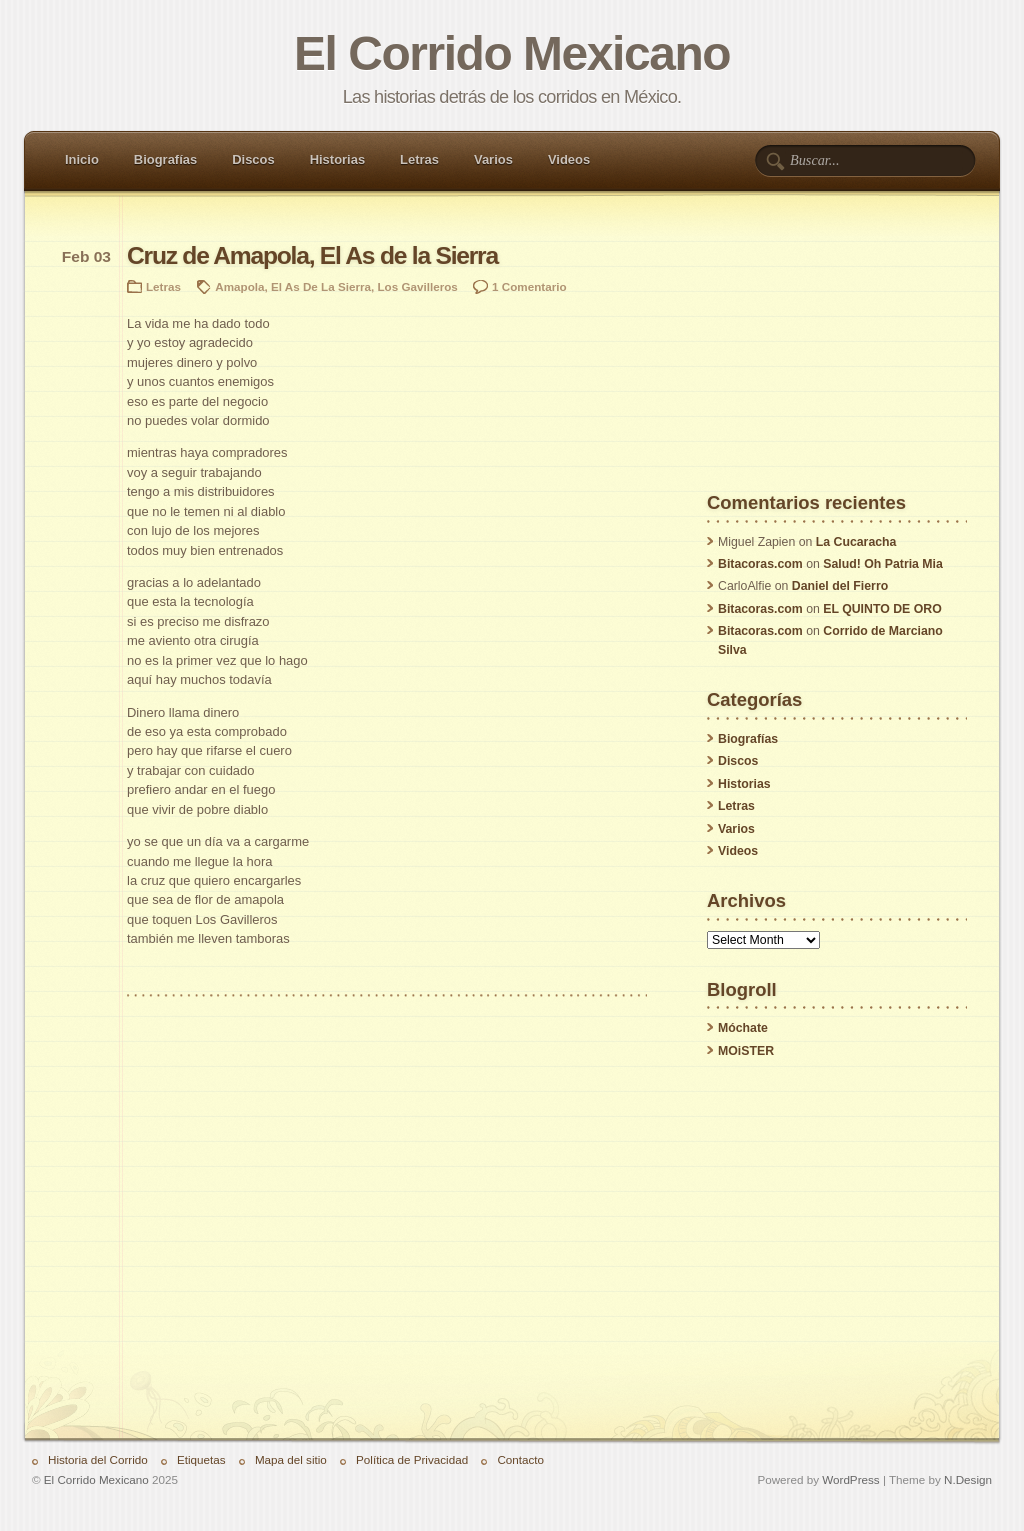  Describe the element at coordinates (840, 586) in the screenshot. I see `Daniel del Fierro` at that location.